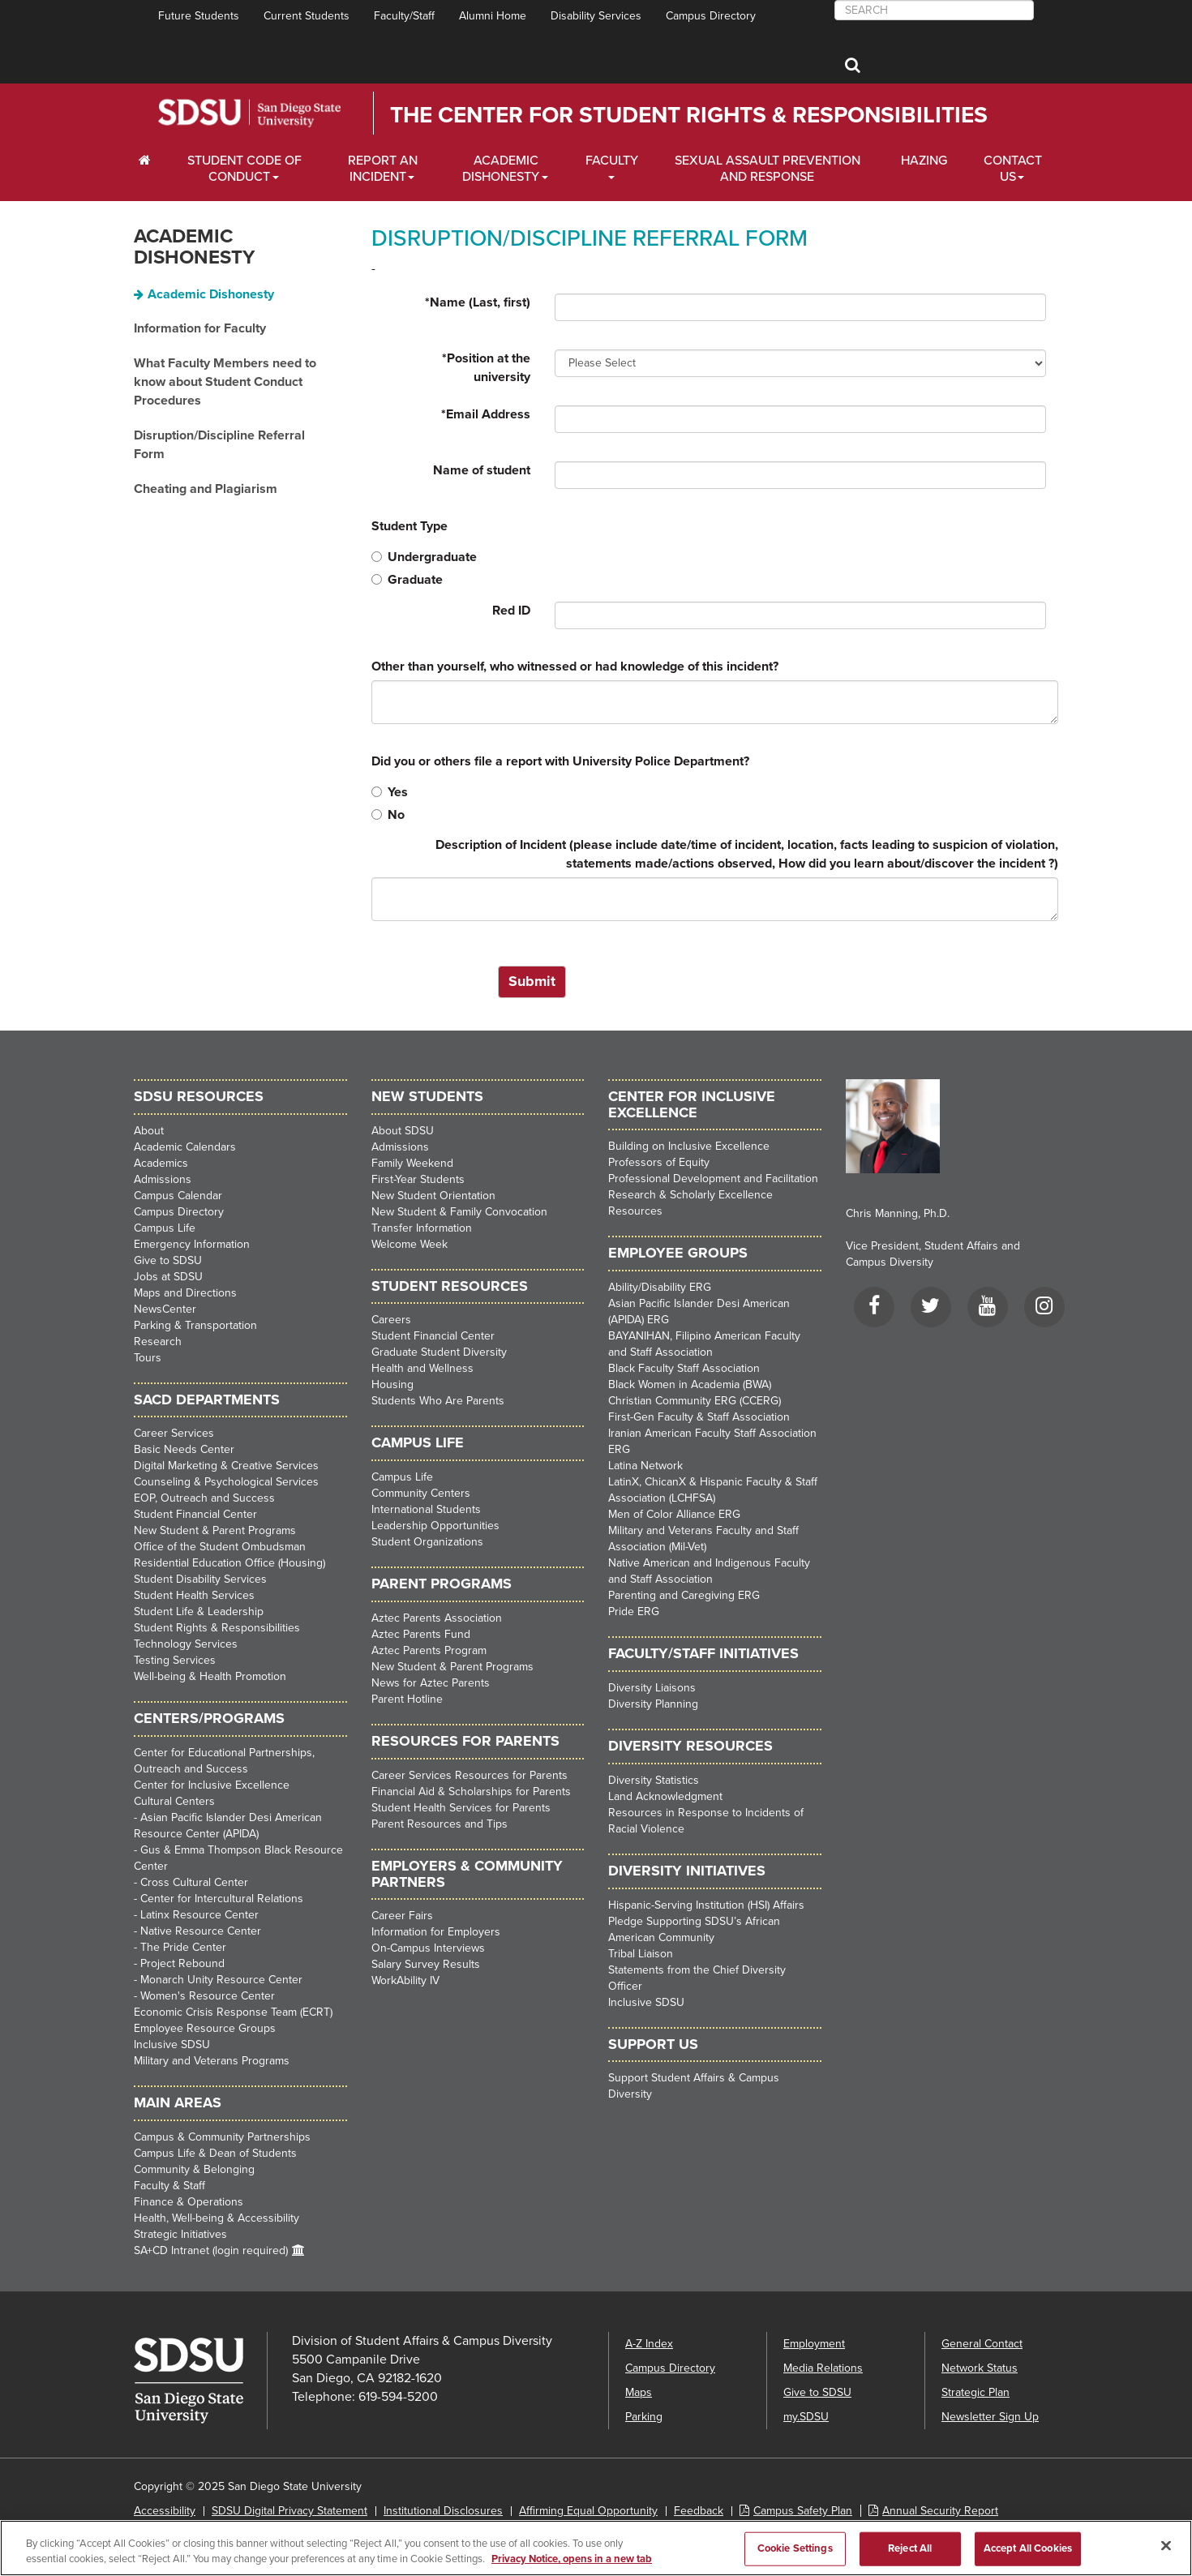 The height and width of the screenshot is (2576, 1192). I want to click on Parent Resources and Tips, so click(439, 1824).